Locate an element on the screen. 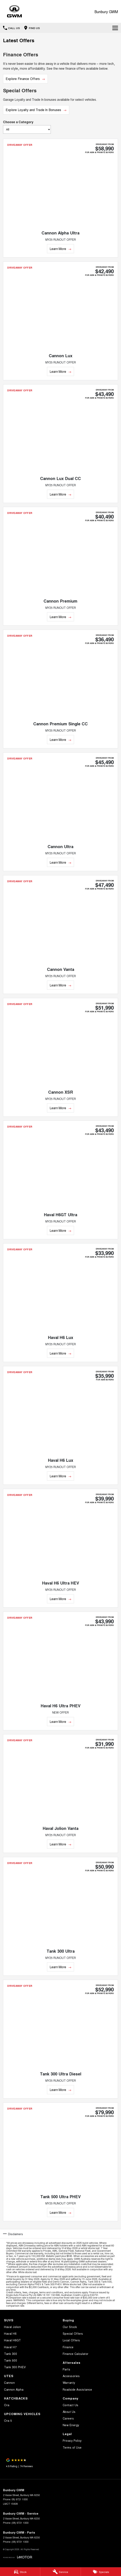 The height and width of the screenshot is (2576, 121). Haval H7 is located at coordinates (10, 2347).